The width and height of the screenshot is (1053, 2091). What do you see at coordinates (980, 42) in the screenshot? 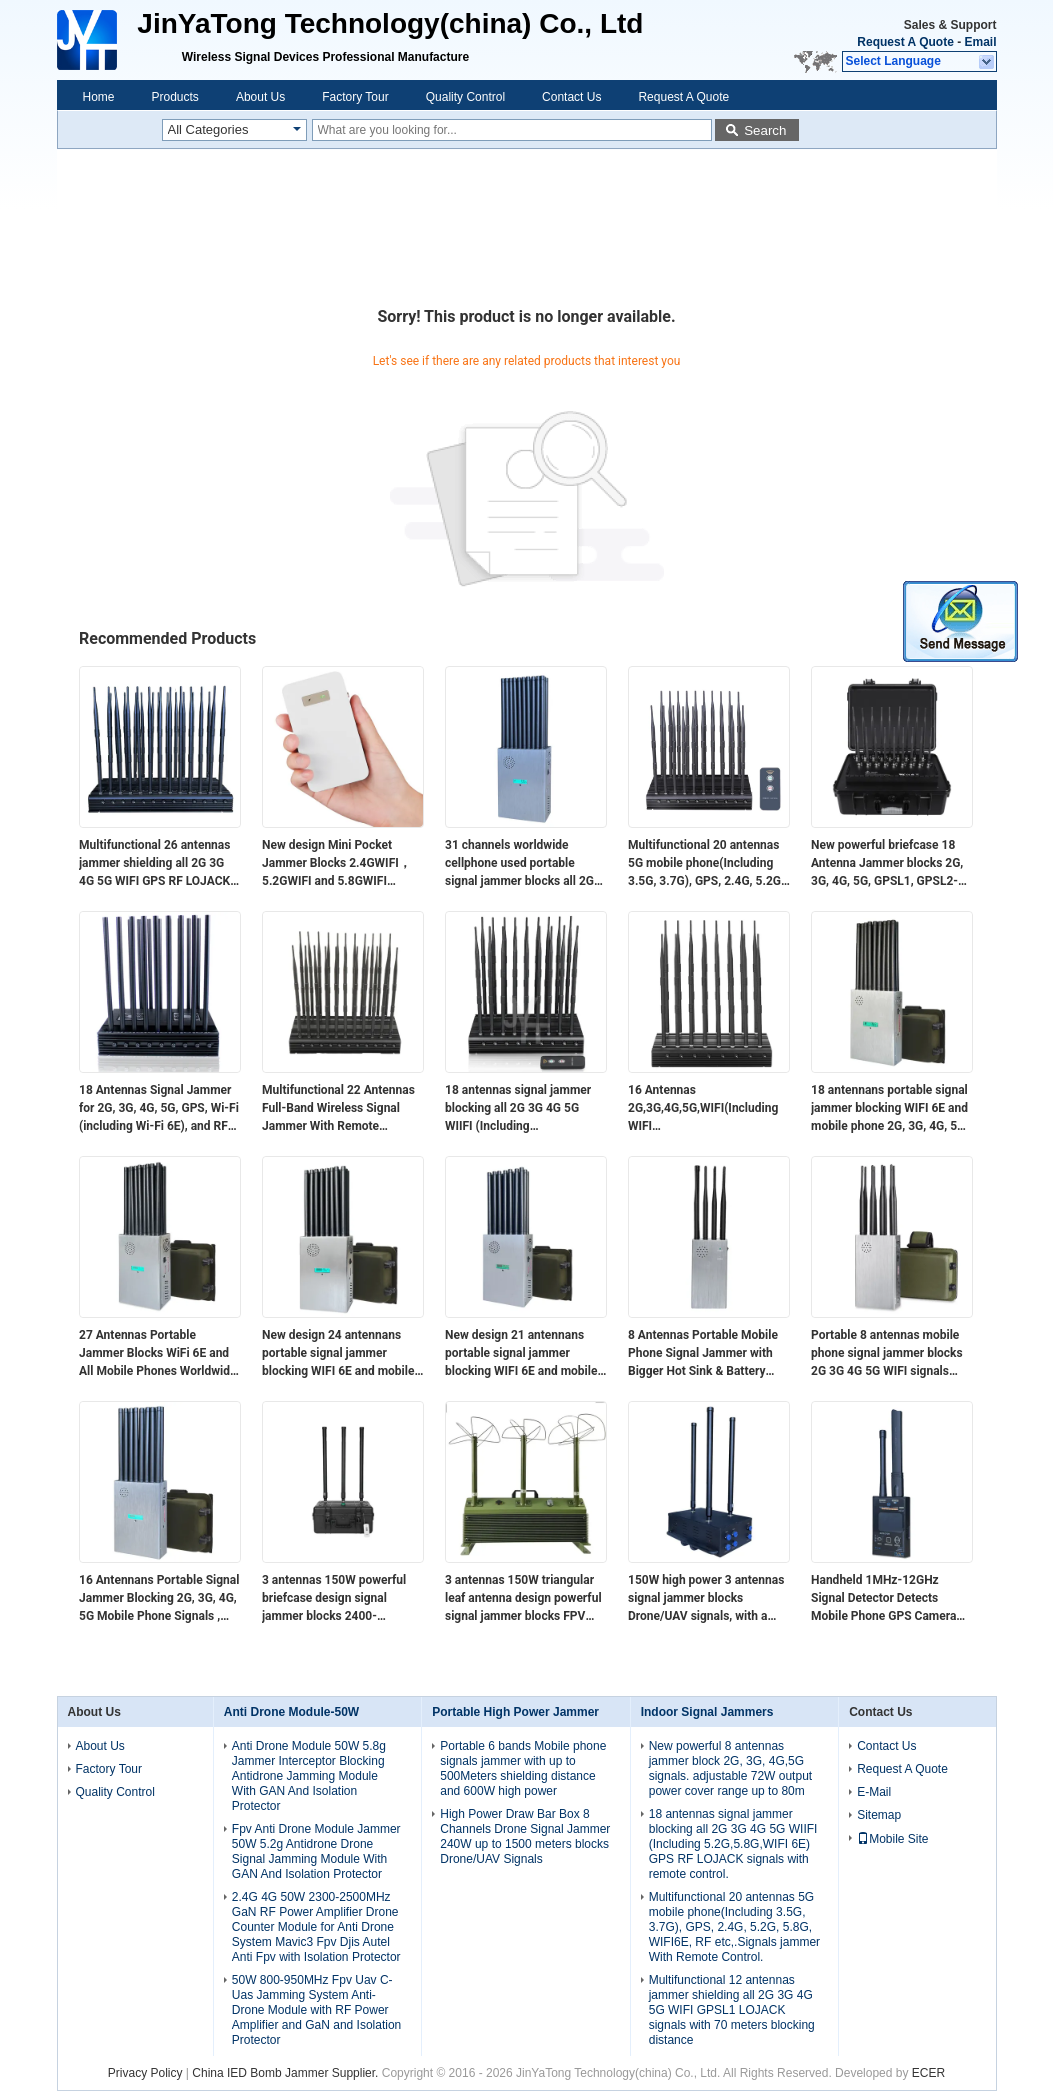
I see `Email` at bounding box center [980, 42].